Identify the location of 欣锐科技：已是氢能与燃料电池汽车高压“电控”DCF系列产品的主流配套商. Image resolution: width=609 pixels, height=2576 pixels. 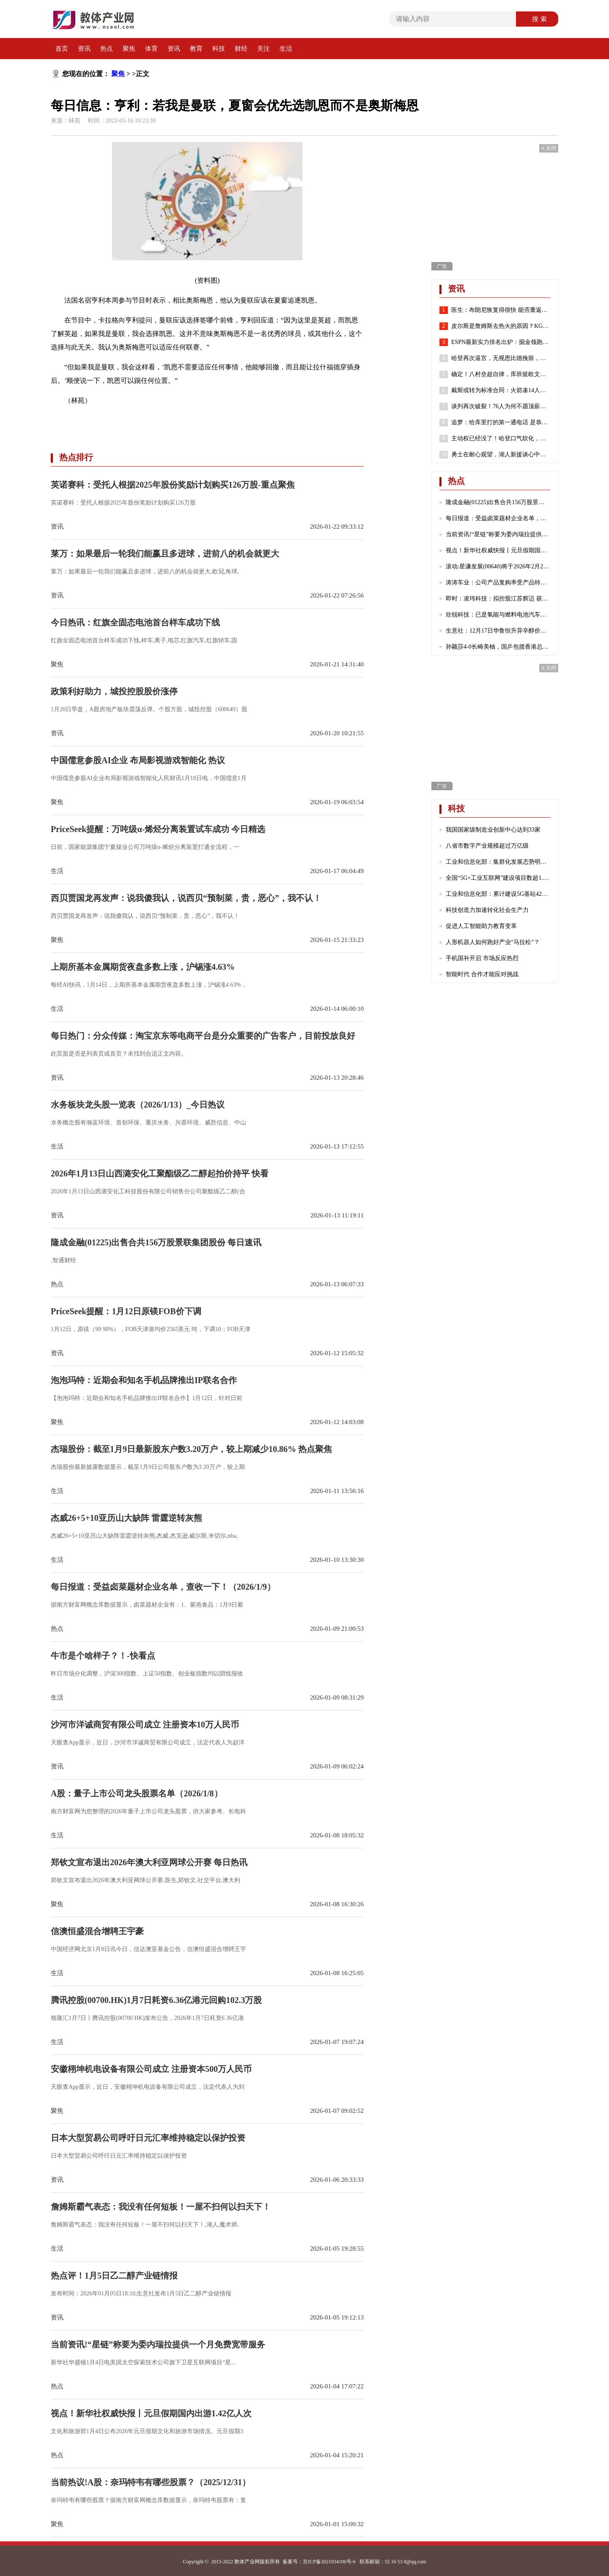
(498, 614).